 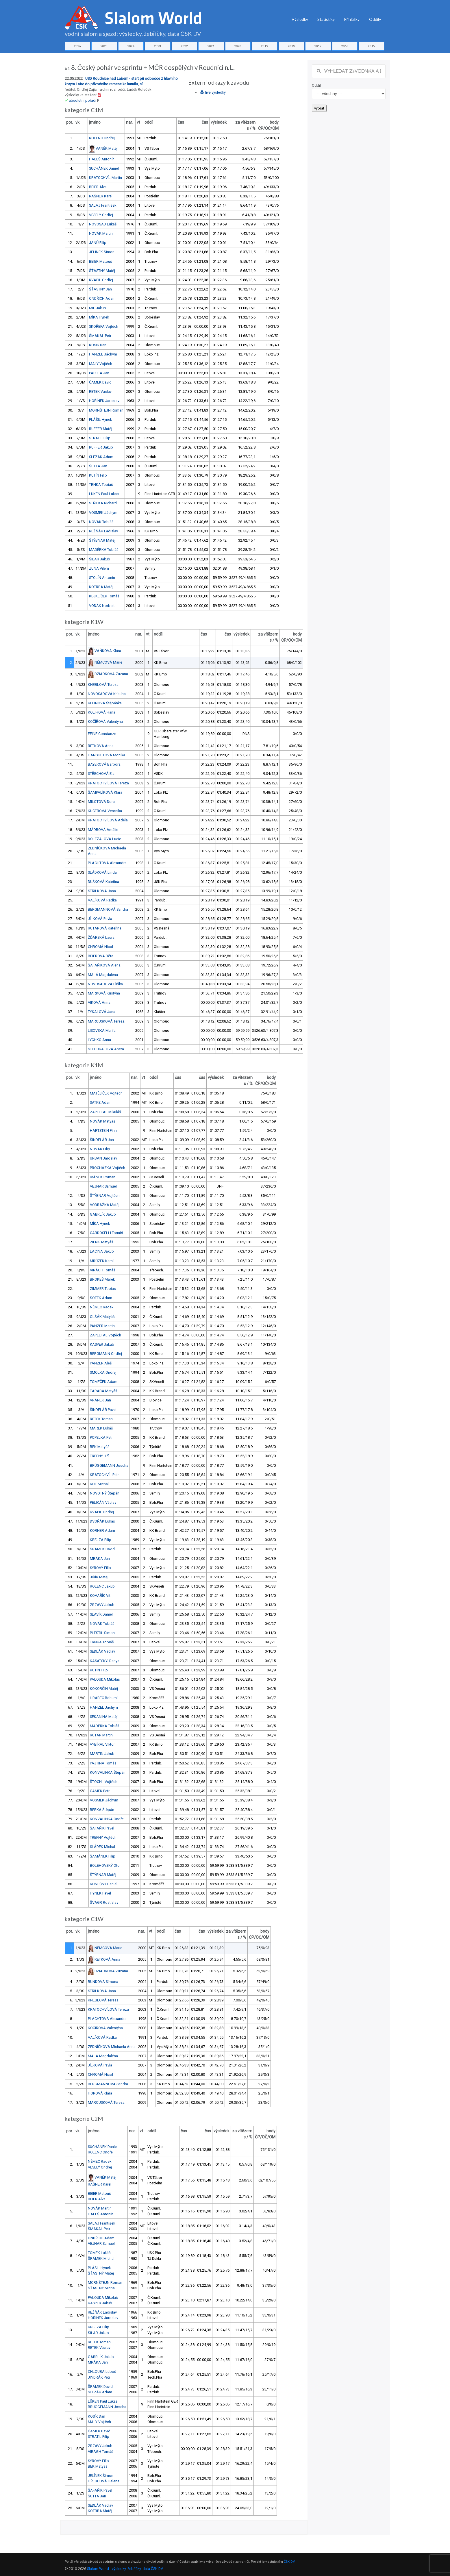 I want to click on MALÁ Magdaléna, so click(x=103, y=975).